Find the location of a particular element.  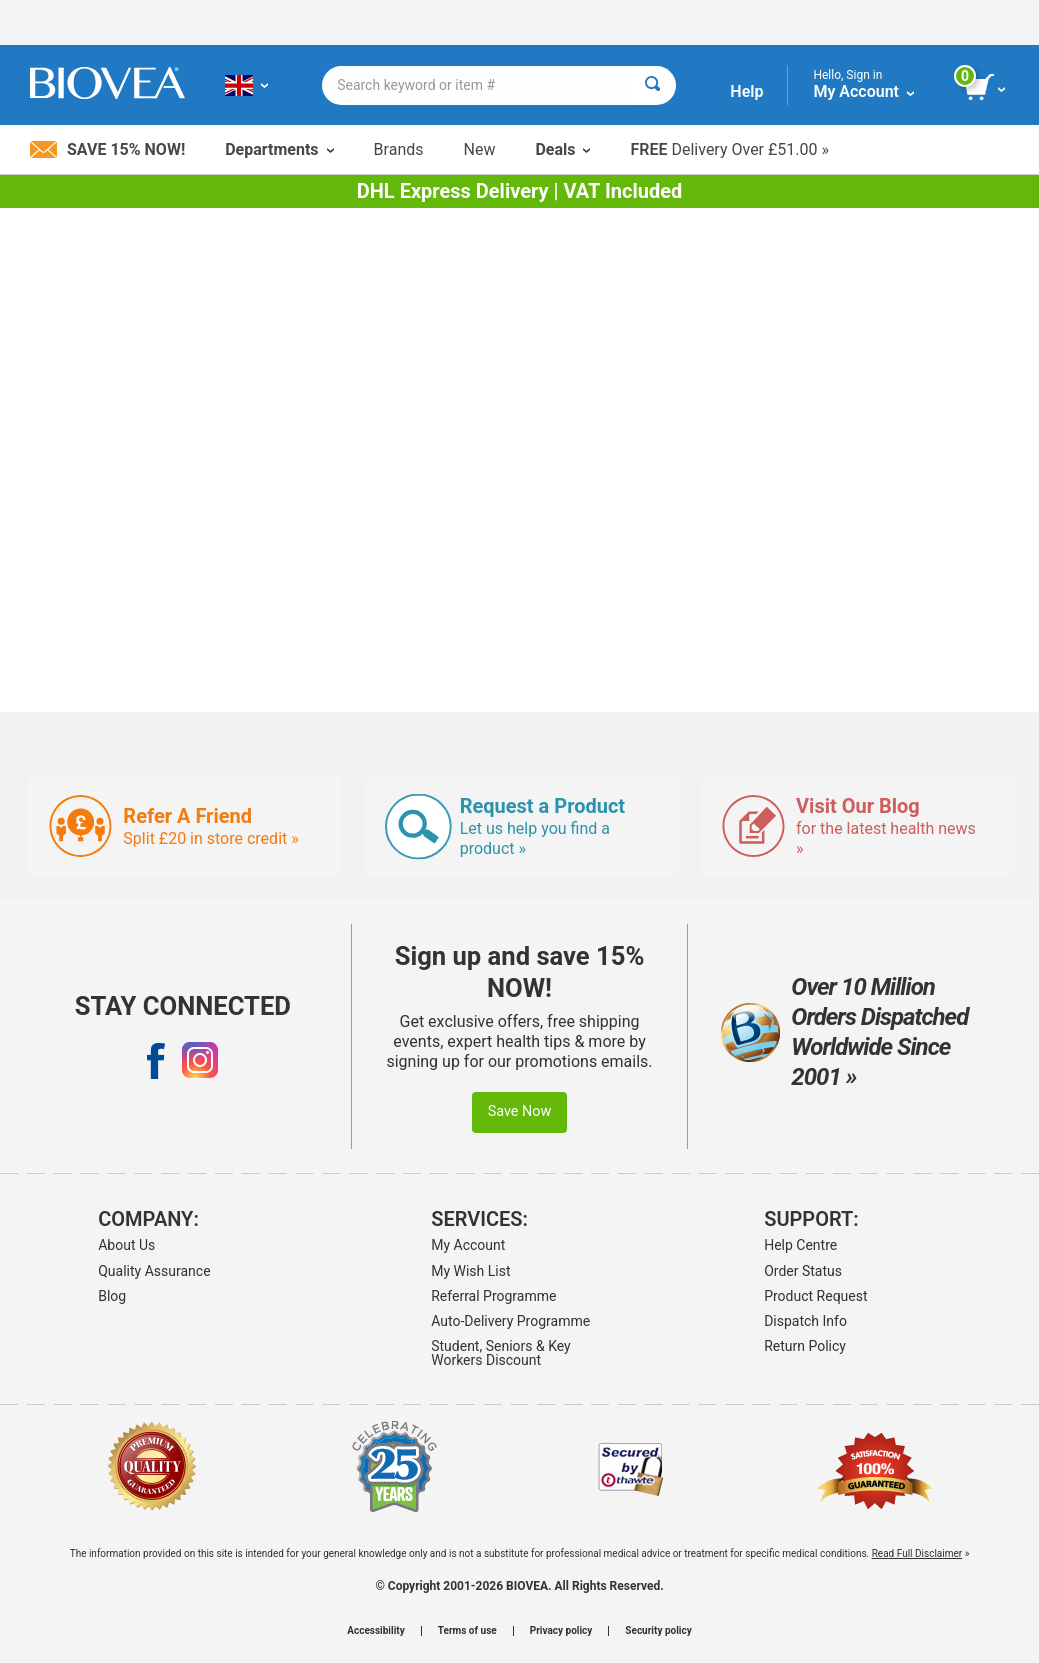

My Wish List is located at coordinates (470, 1271).